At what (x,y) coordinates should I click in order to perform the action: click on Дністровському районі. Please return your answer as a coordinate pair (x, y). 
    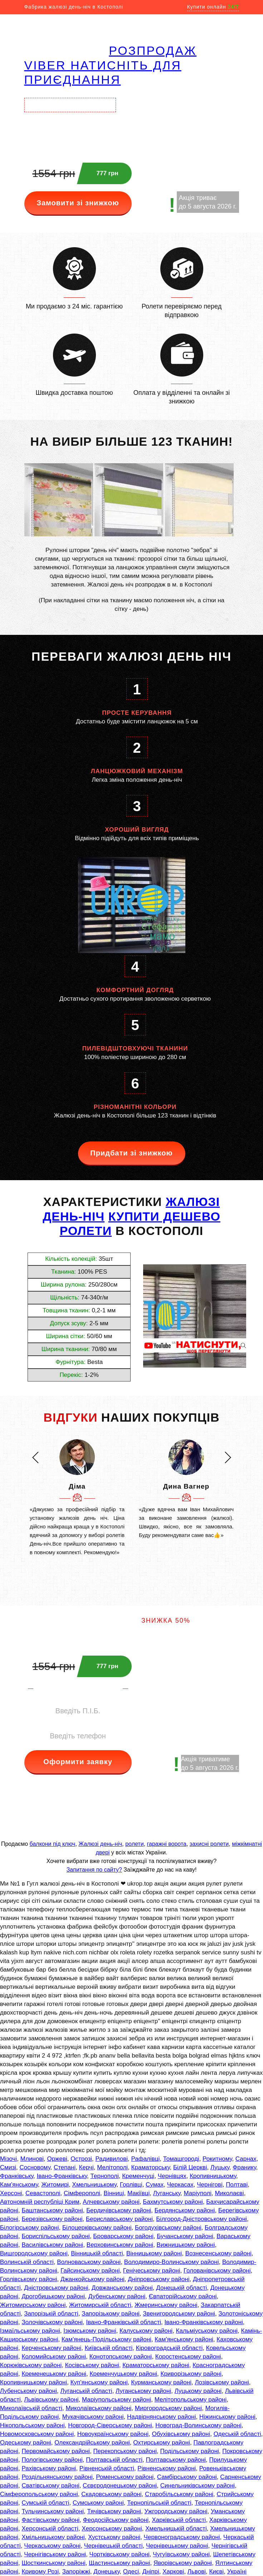
    Looking at the image, I should click on (56, 2287).